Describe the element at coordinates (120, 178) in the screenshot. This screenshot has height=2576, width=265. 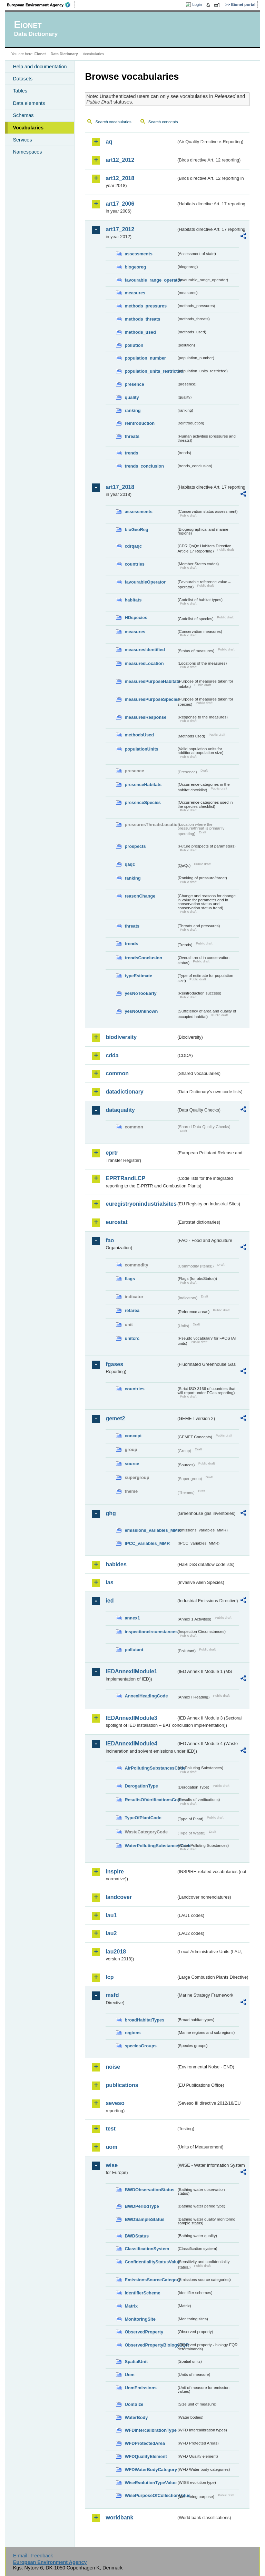
I see `art12_2018` at that location.